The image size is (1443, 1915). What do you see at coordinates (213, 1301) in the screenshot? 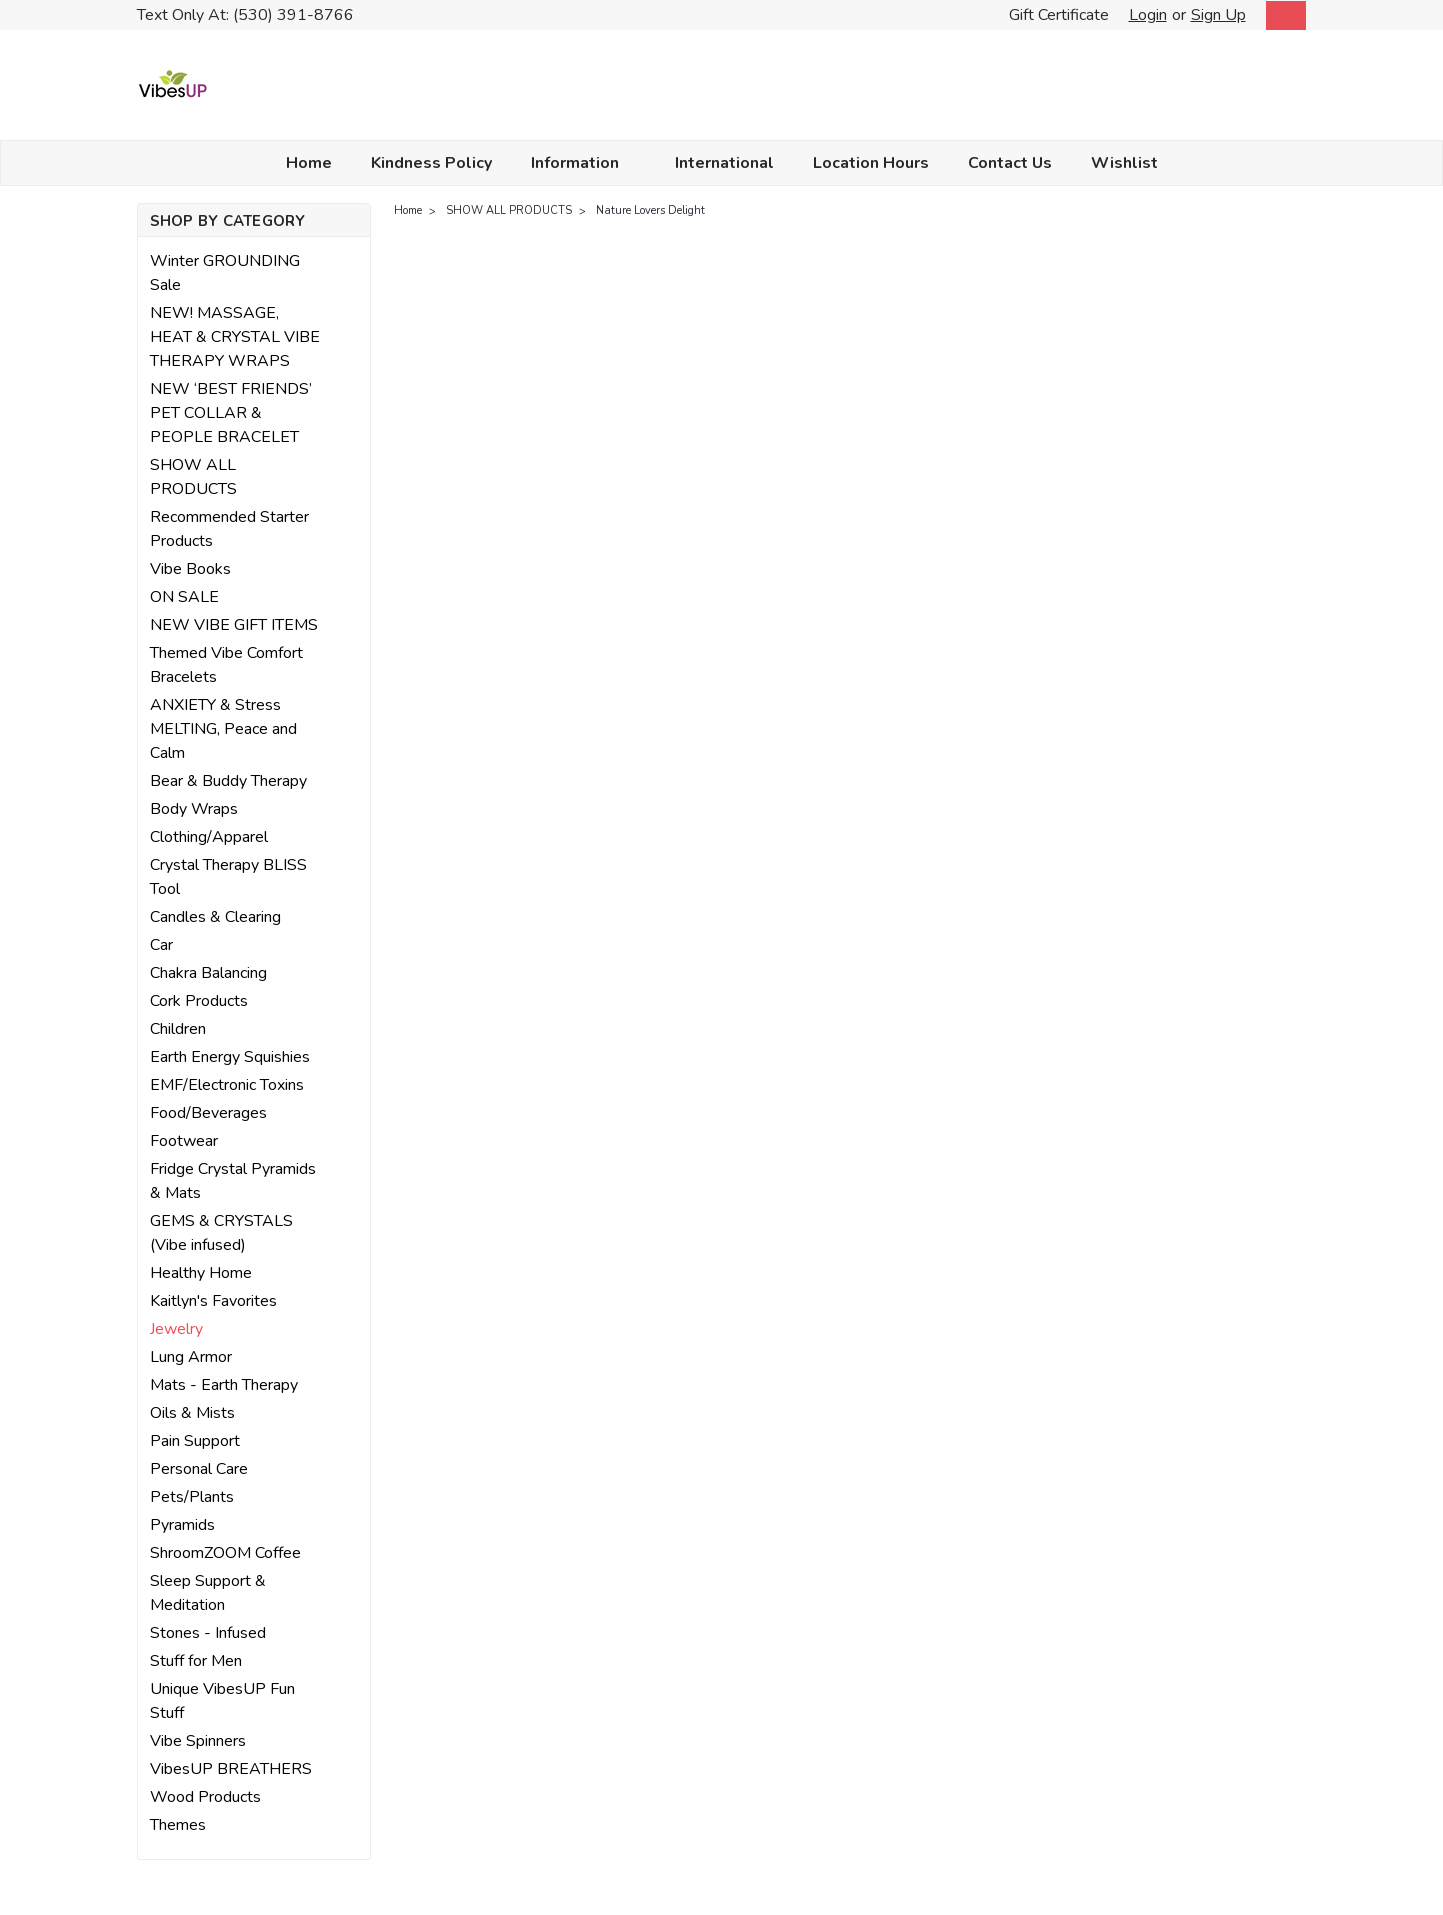
I see `Kaitlyn's Favorites` at bounding box center [213, 1301].